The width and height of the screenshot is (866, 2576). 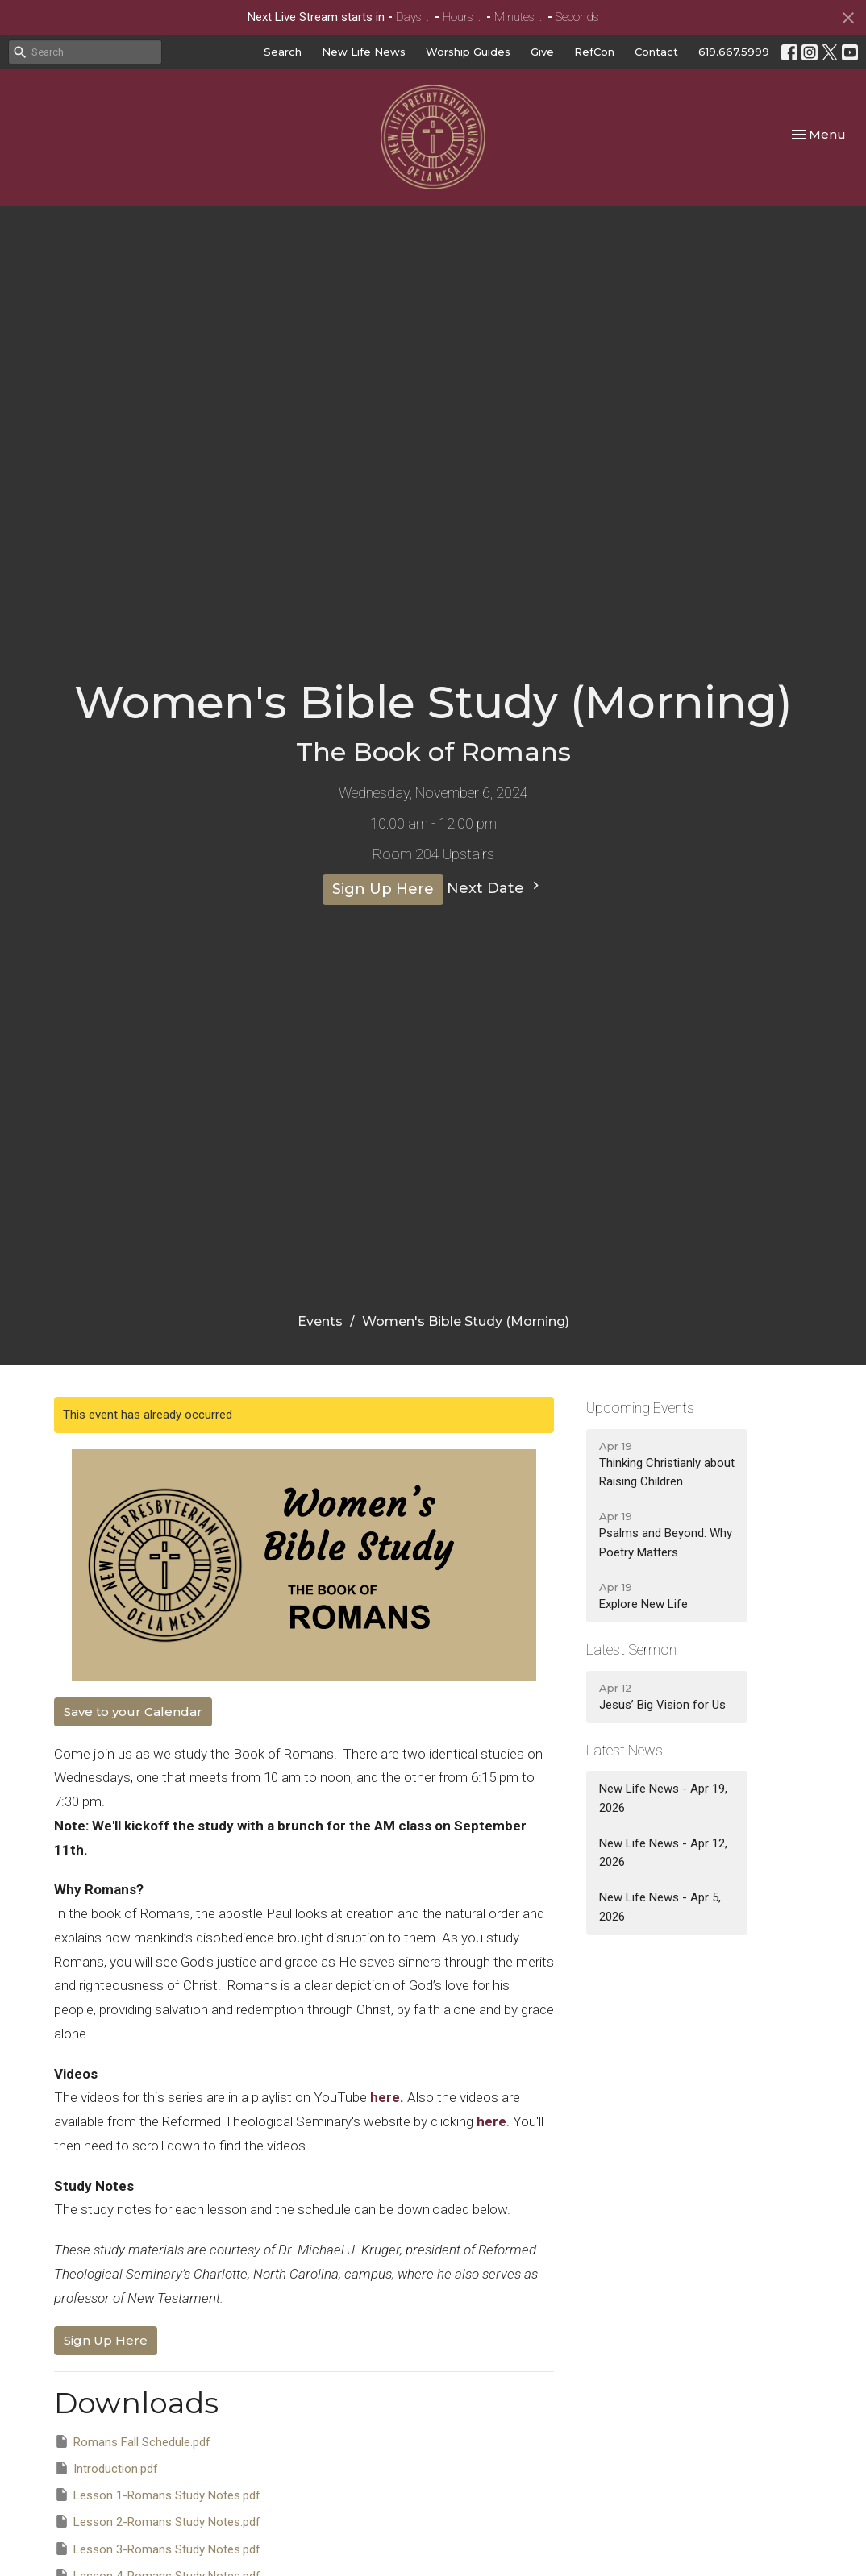 What do you see at coordinates (157, 2521) in the screenshot?
I see `Lesson 2-Romans Study Notes.pdf` at bounding box center [157, 2521].